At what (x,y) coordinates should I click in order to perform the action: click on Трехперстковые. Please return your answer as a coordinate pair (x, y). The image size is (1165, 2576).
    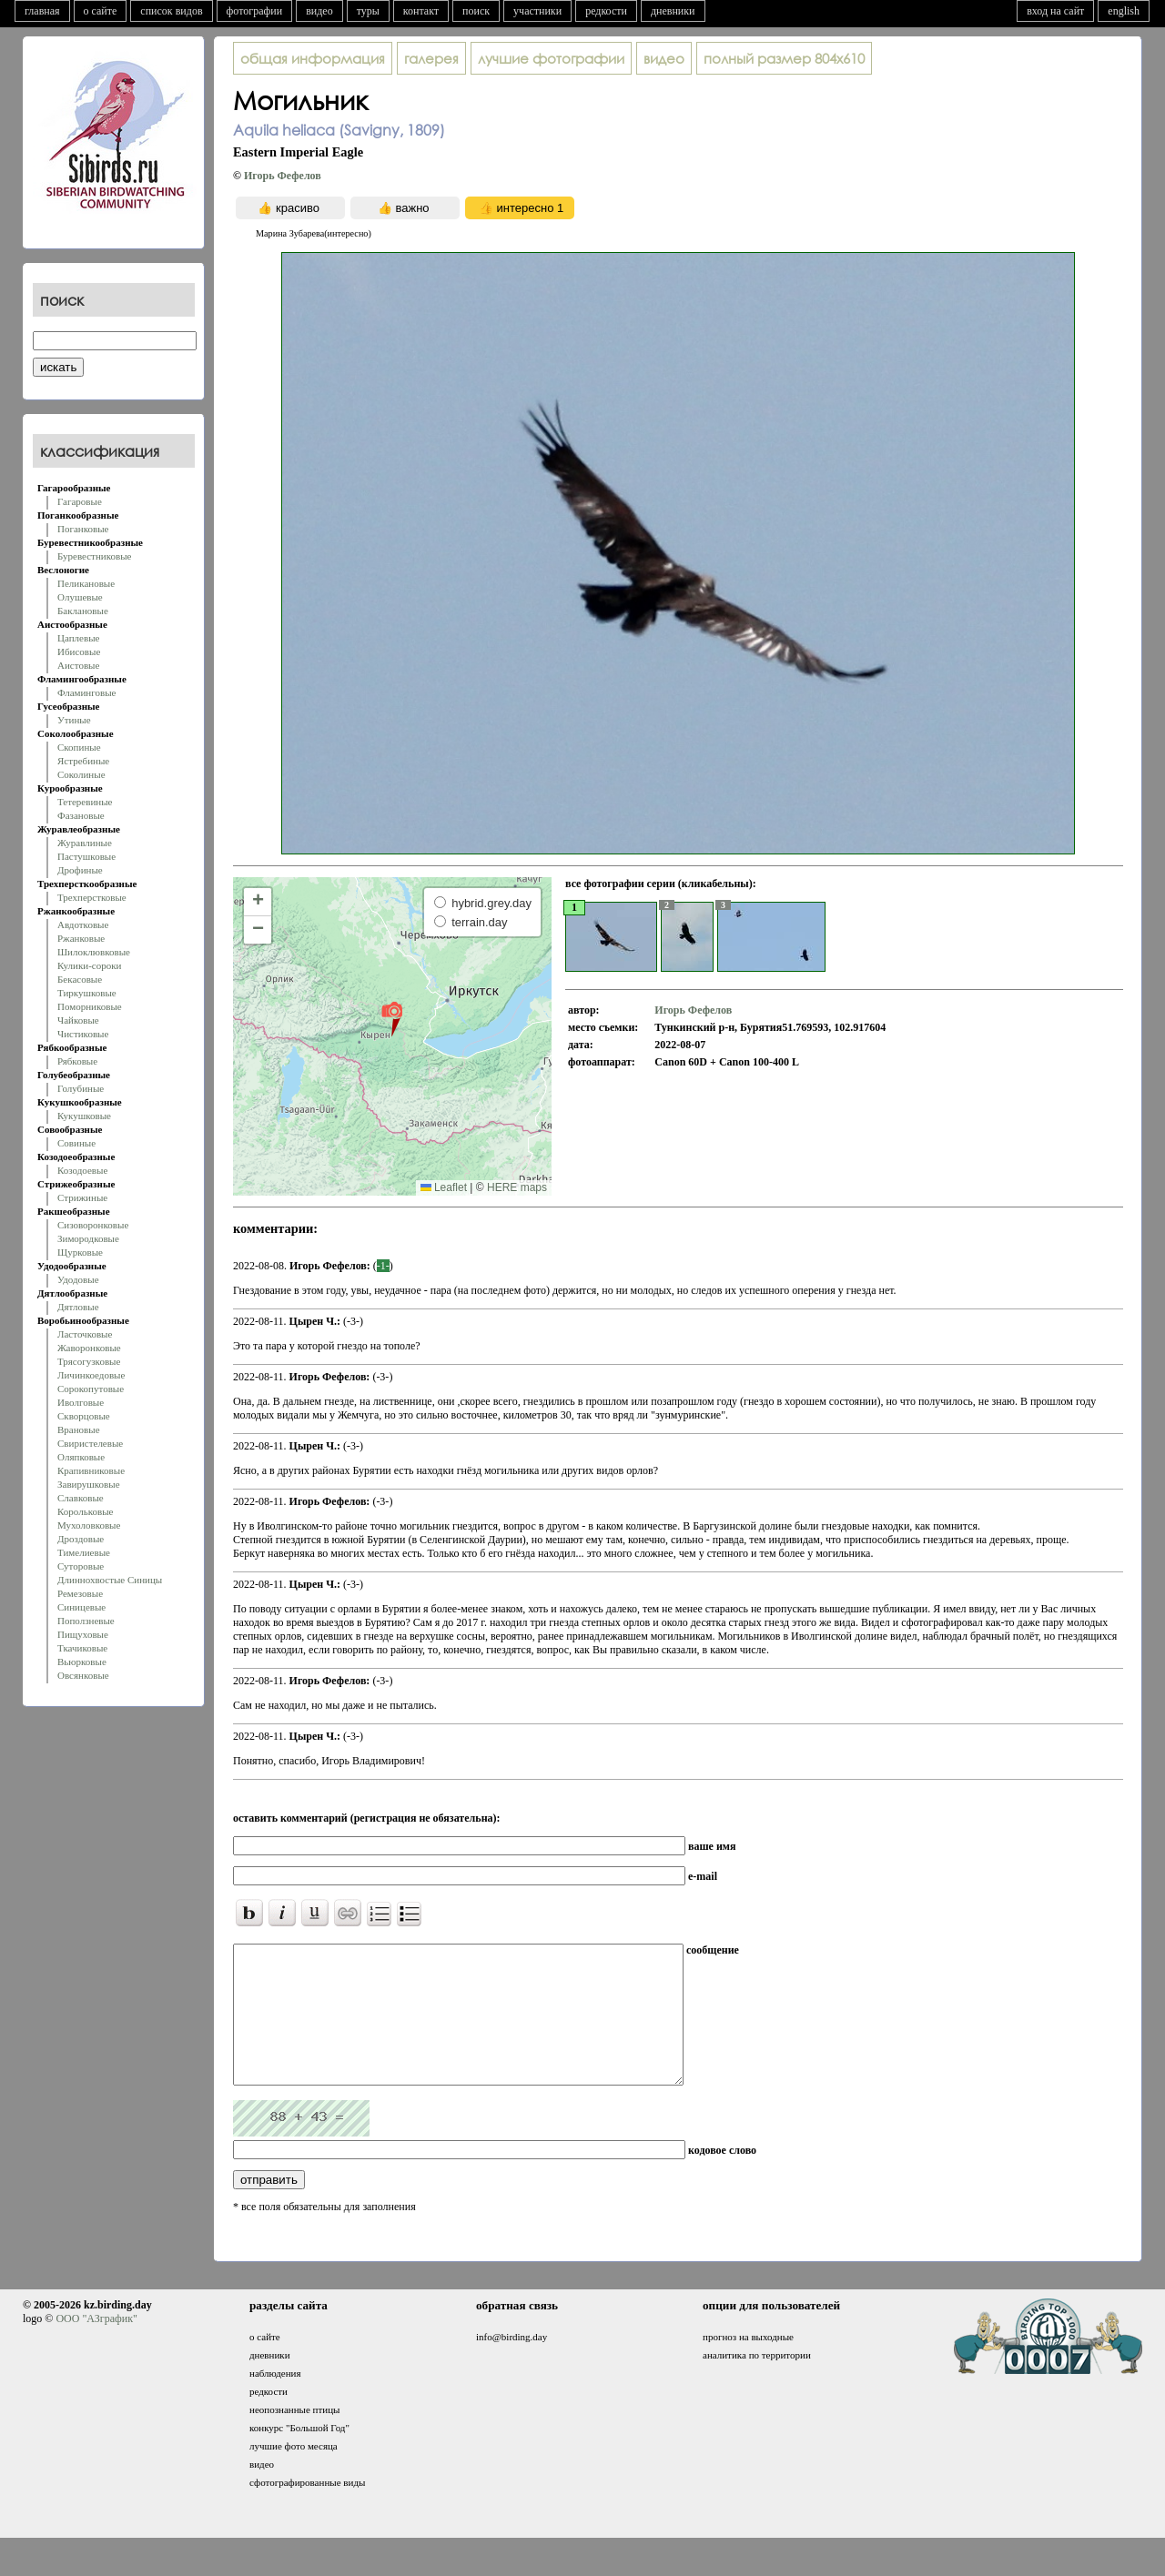
    Looking at the image, I should click on (92, 897).